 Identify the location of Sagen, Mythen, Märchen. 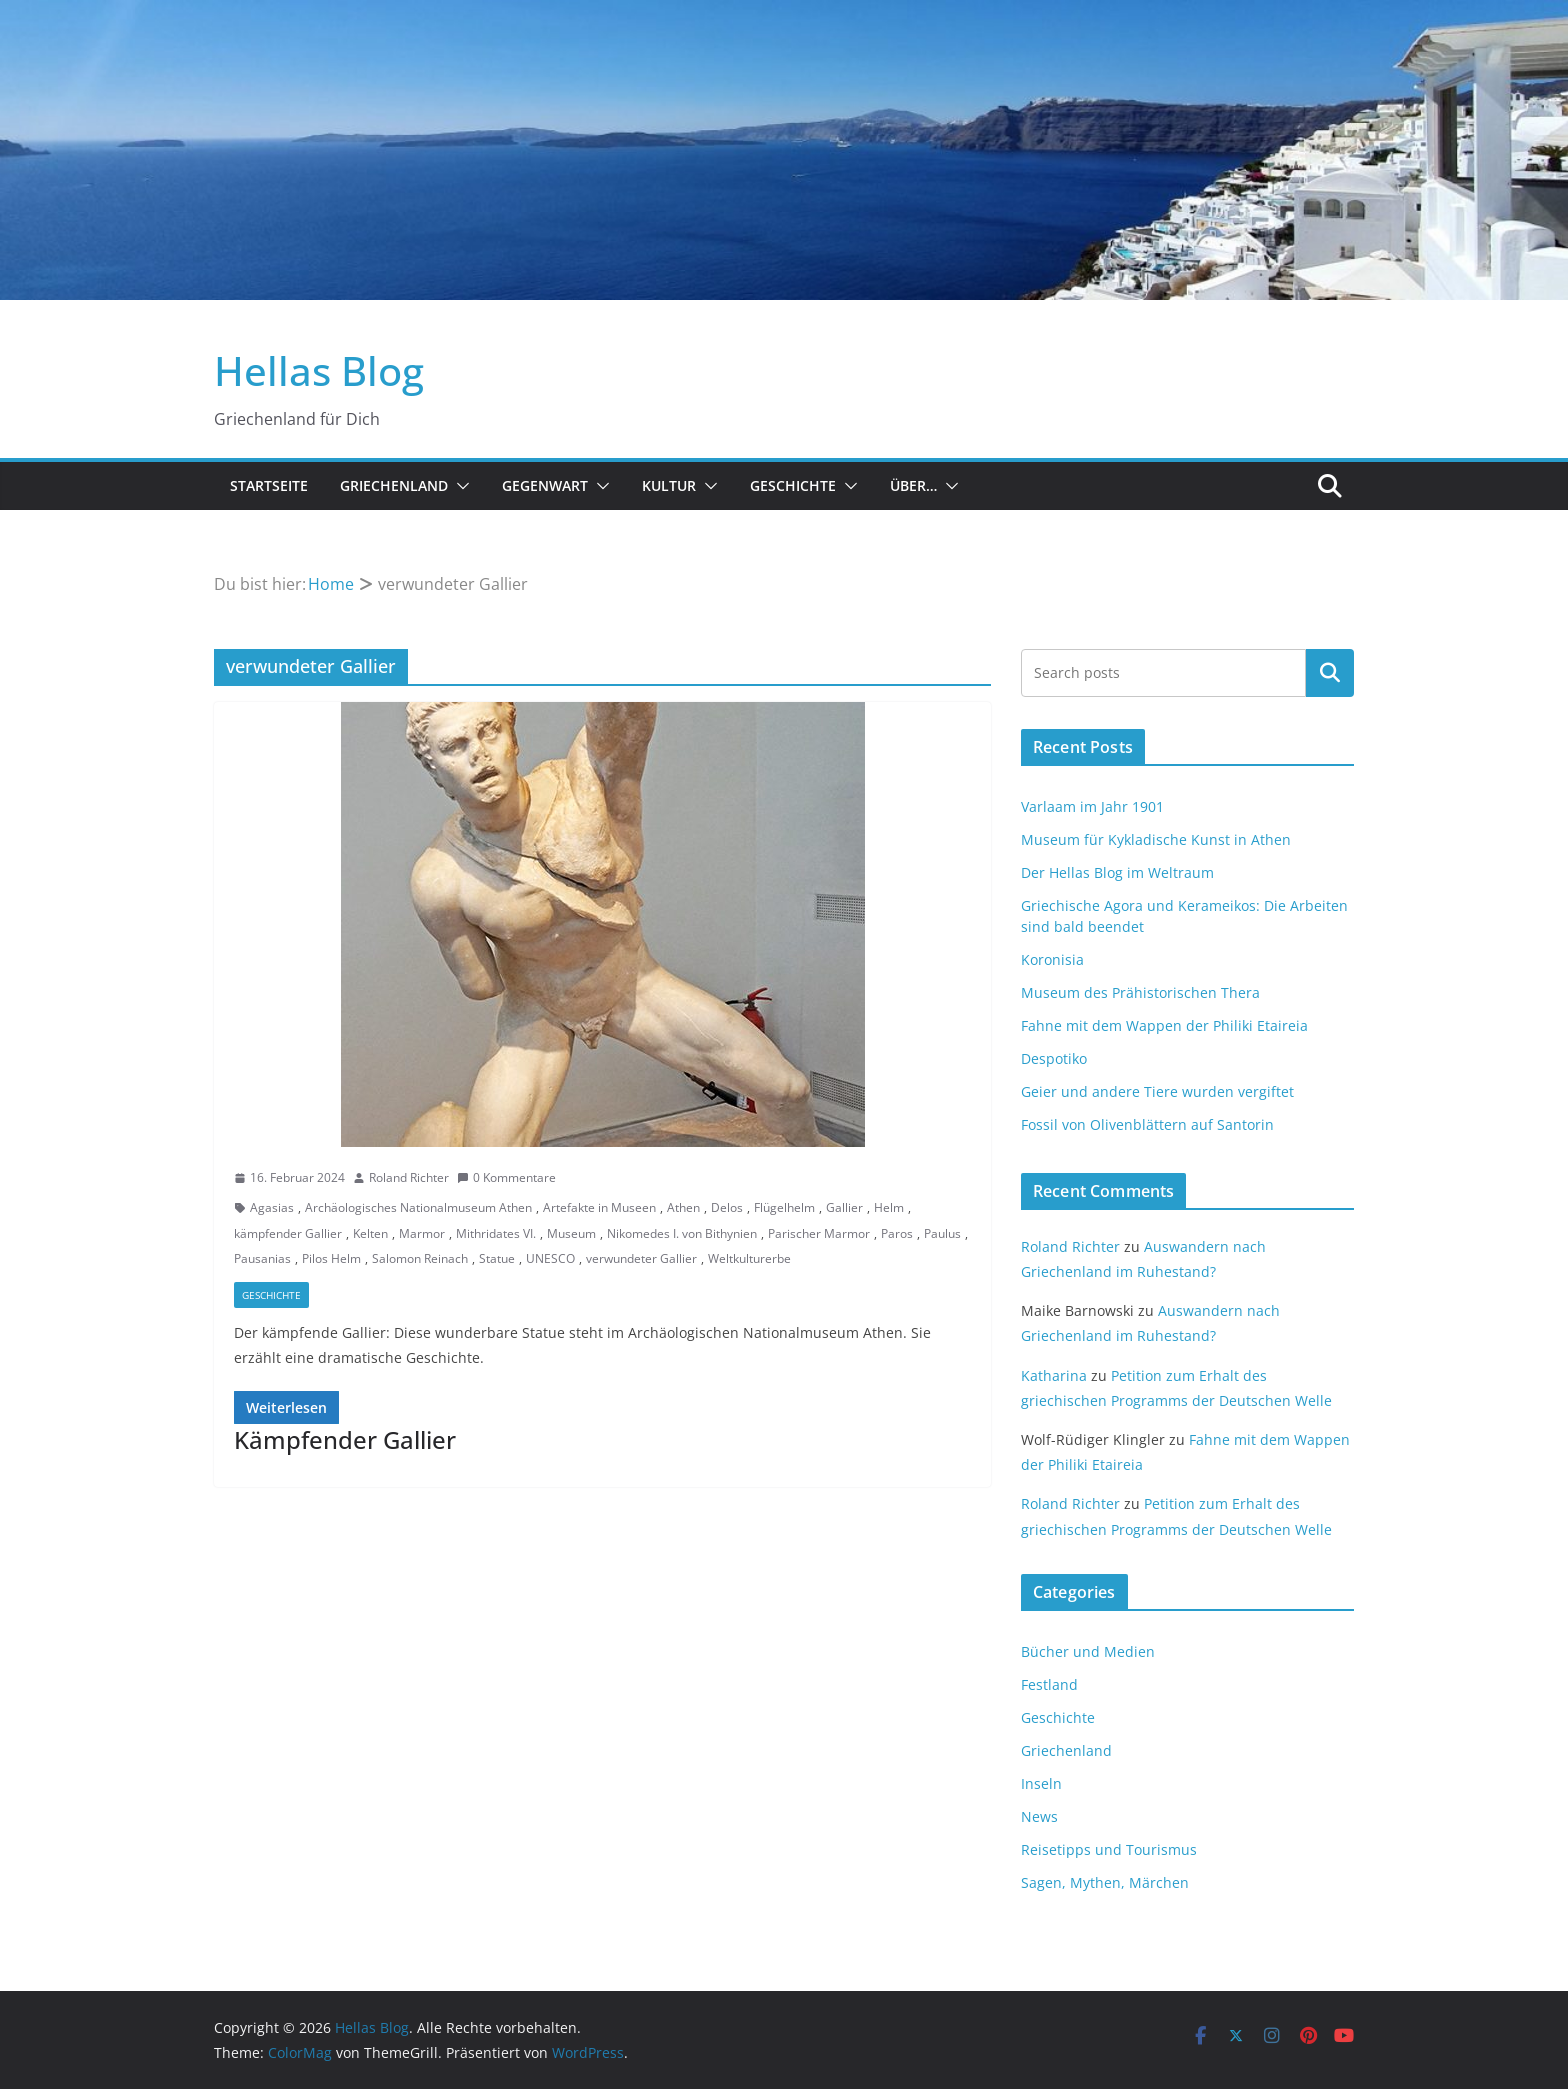
(1105, 1882).